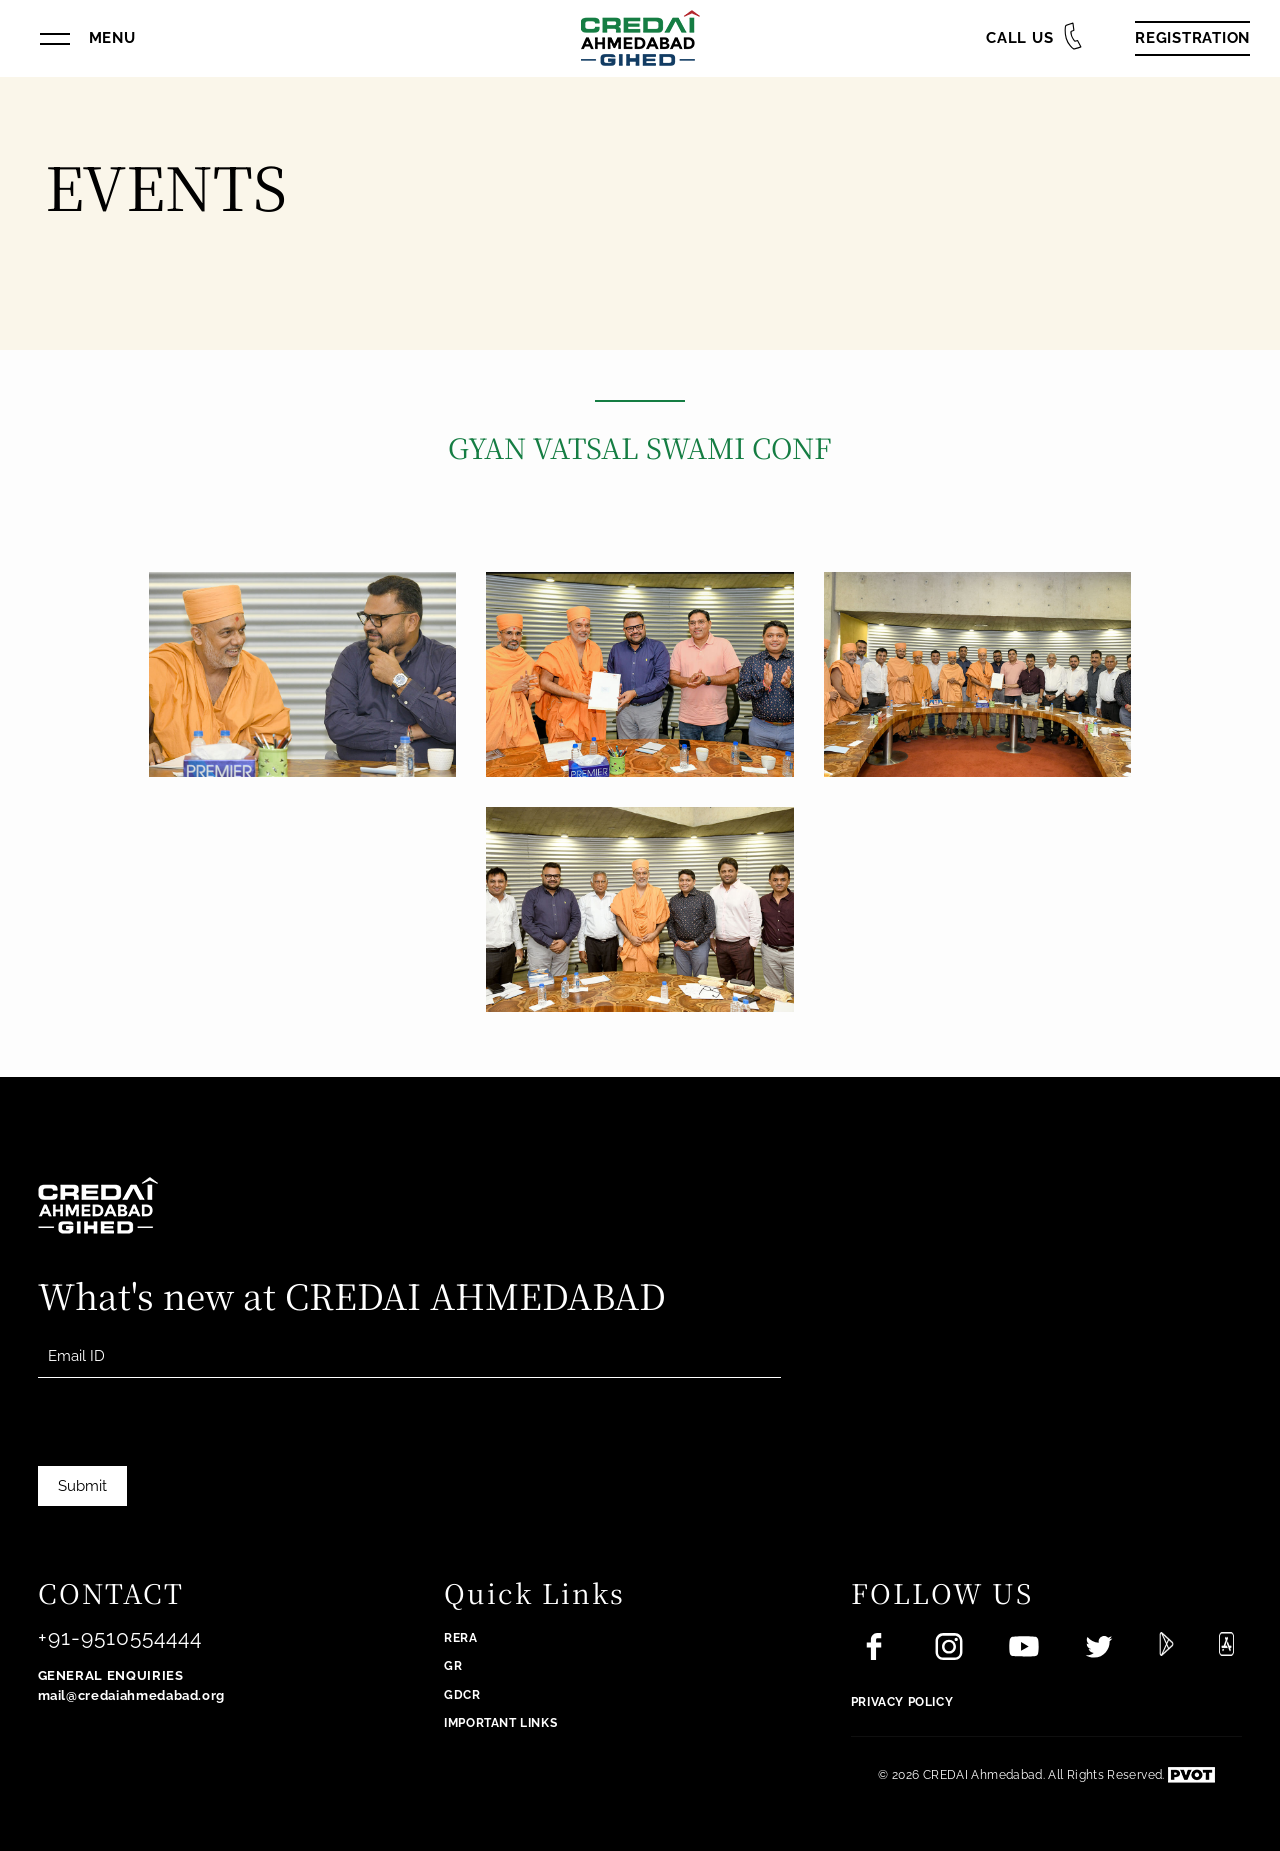 The height and width of the screenshot is (1851, 1280). I want to click on Important Links, so click(500, 1723).